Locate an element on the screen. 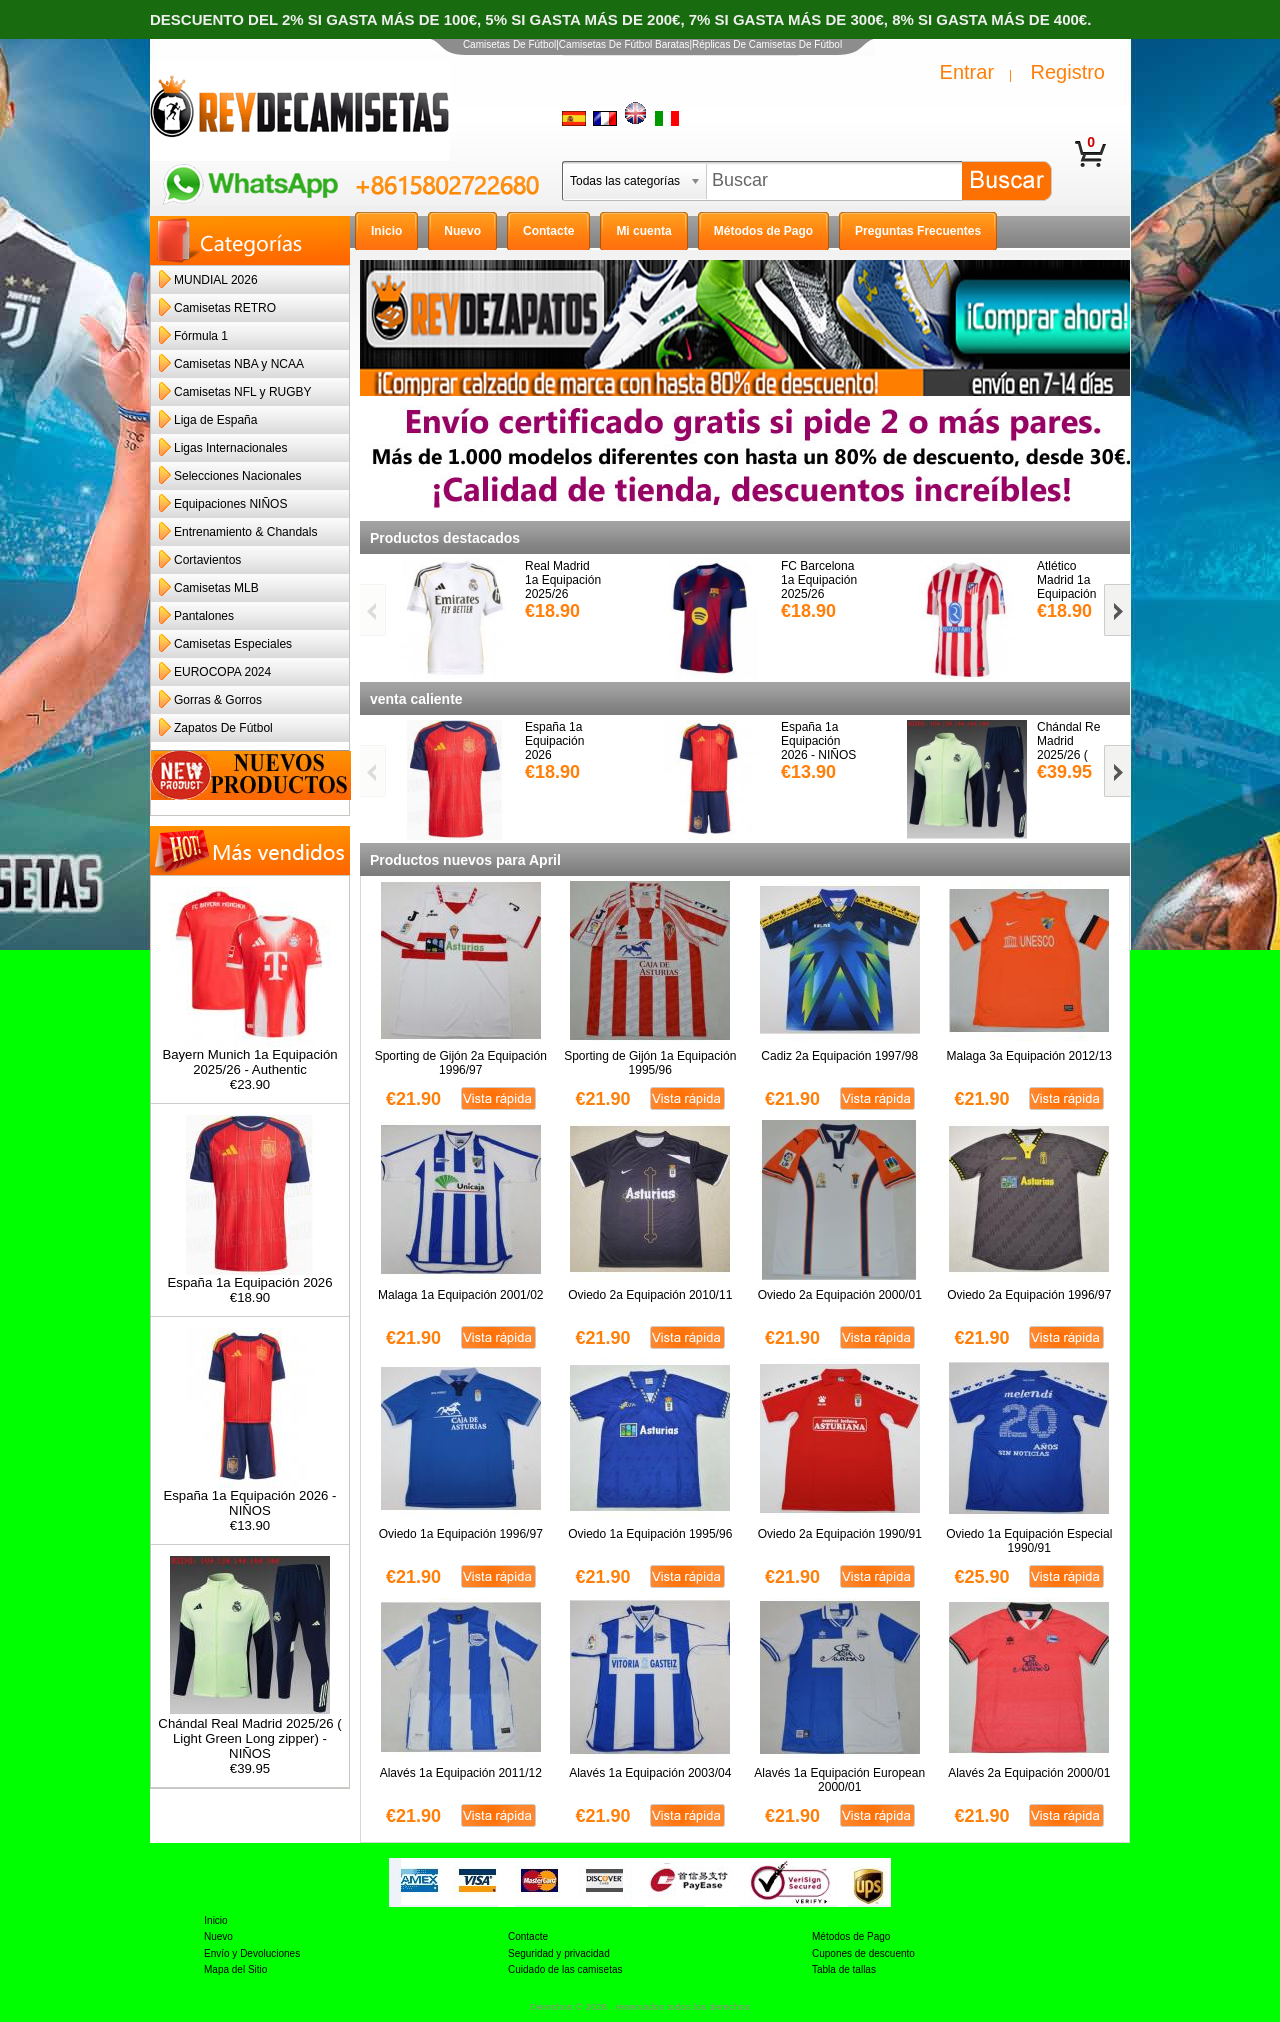 This screenshot has height=2022, width=1280. Cupones de descuento is located at coordinates (863, 1953).